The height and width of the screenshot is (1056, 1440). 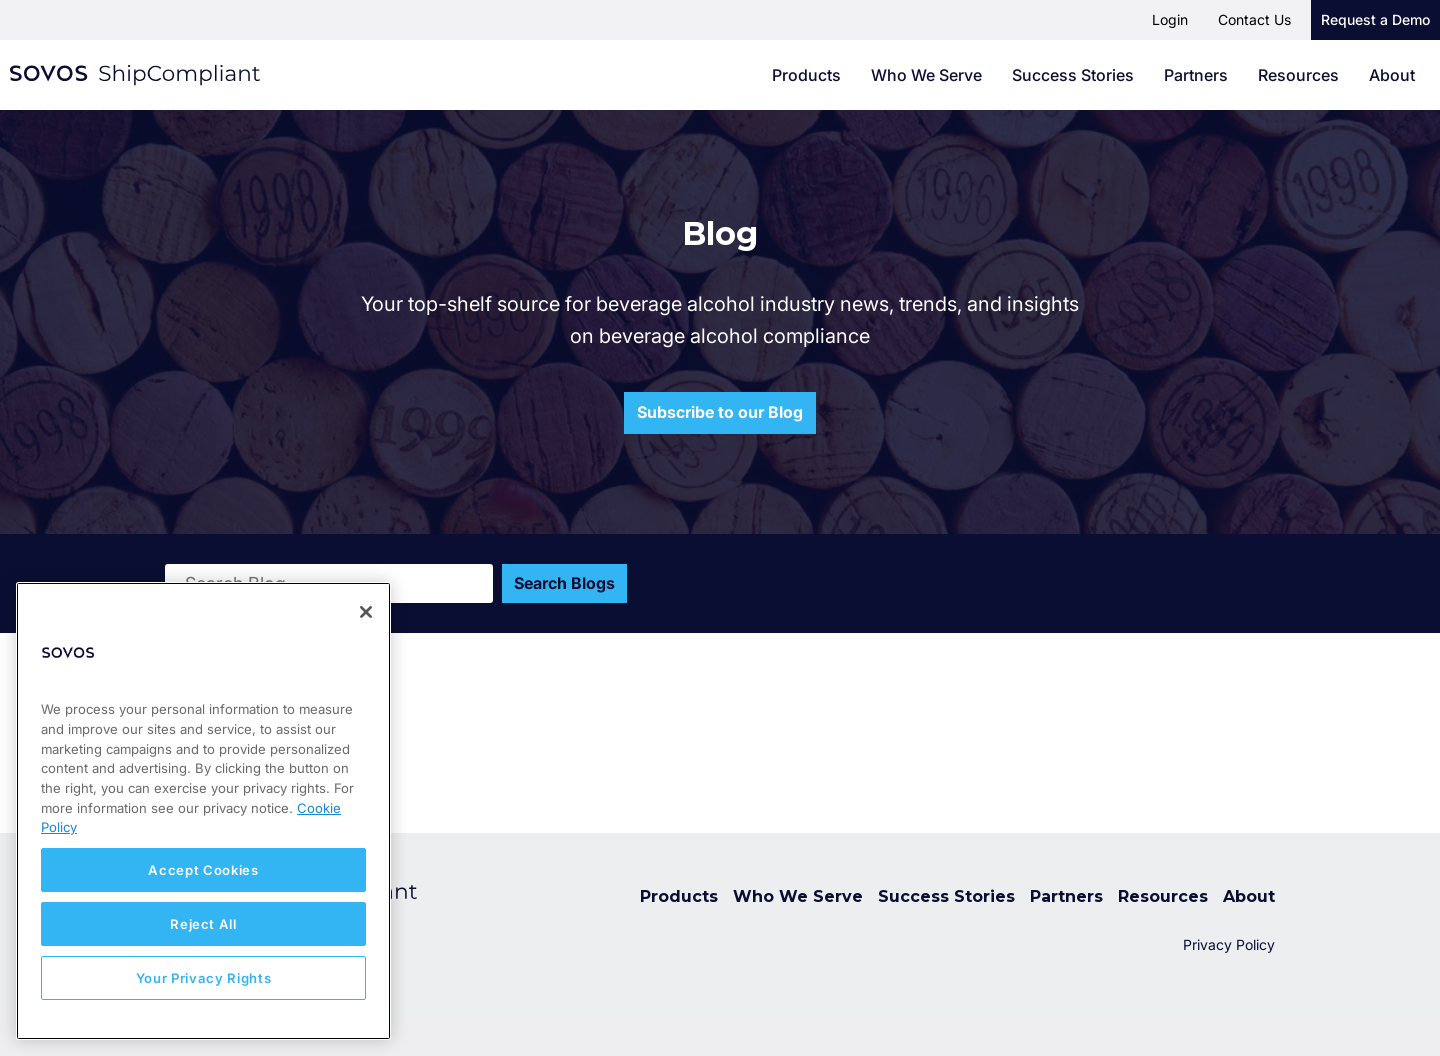 What do you see at coordinates (1073, 75) in the screenshot?
I see `Success Stories` at bounding box center [1073, 75].